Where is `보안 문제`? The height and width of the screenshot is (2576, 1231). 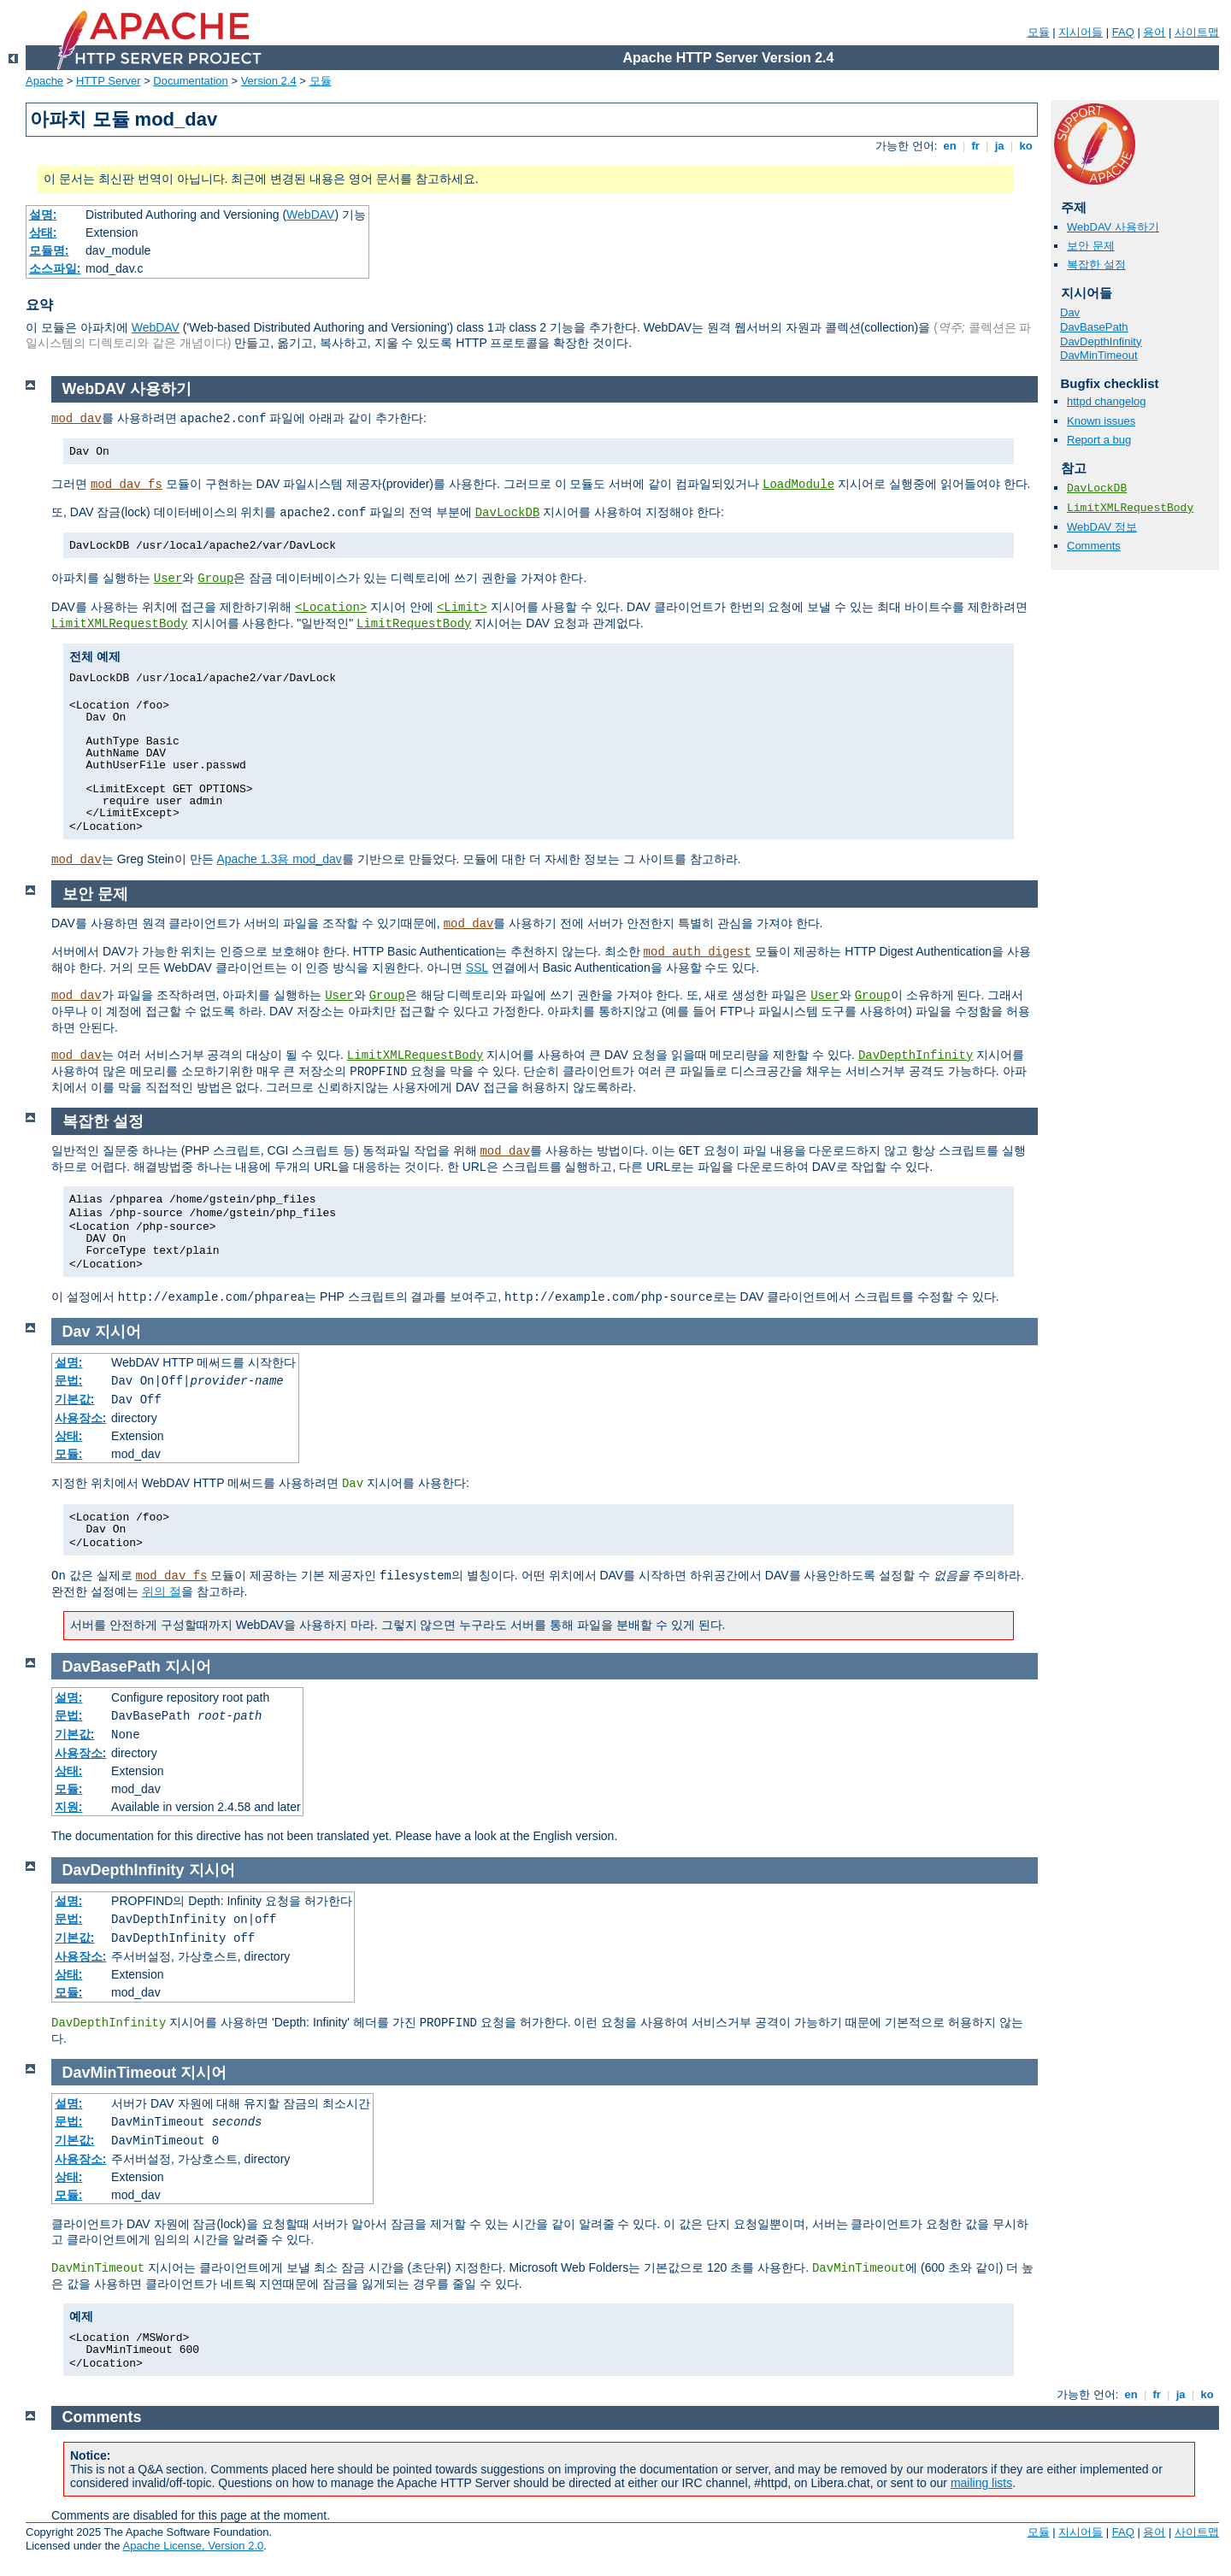
보안 문제 is located at coordinates (1091, 245).